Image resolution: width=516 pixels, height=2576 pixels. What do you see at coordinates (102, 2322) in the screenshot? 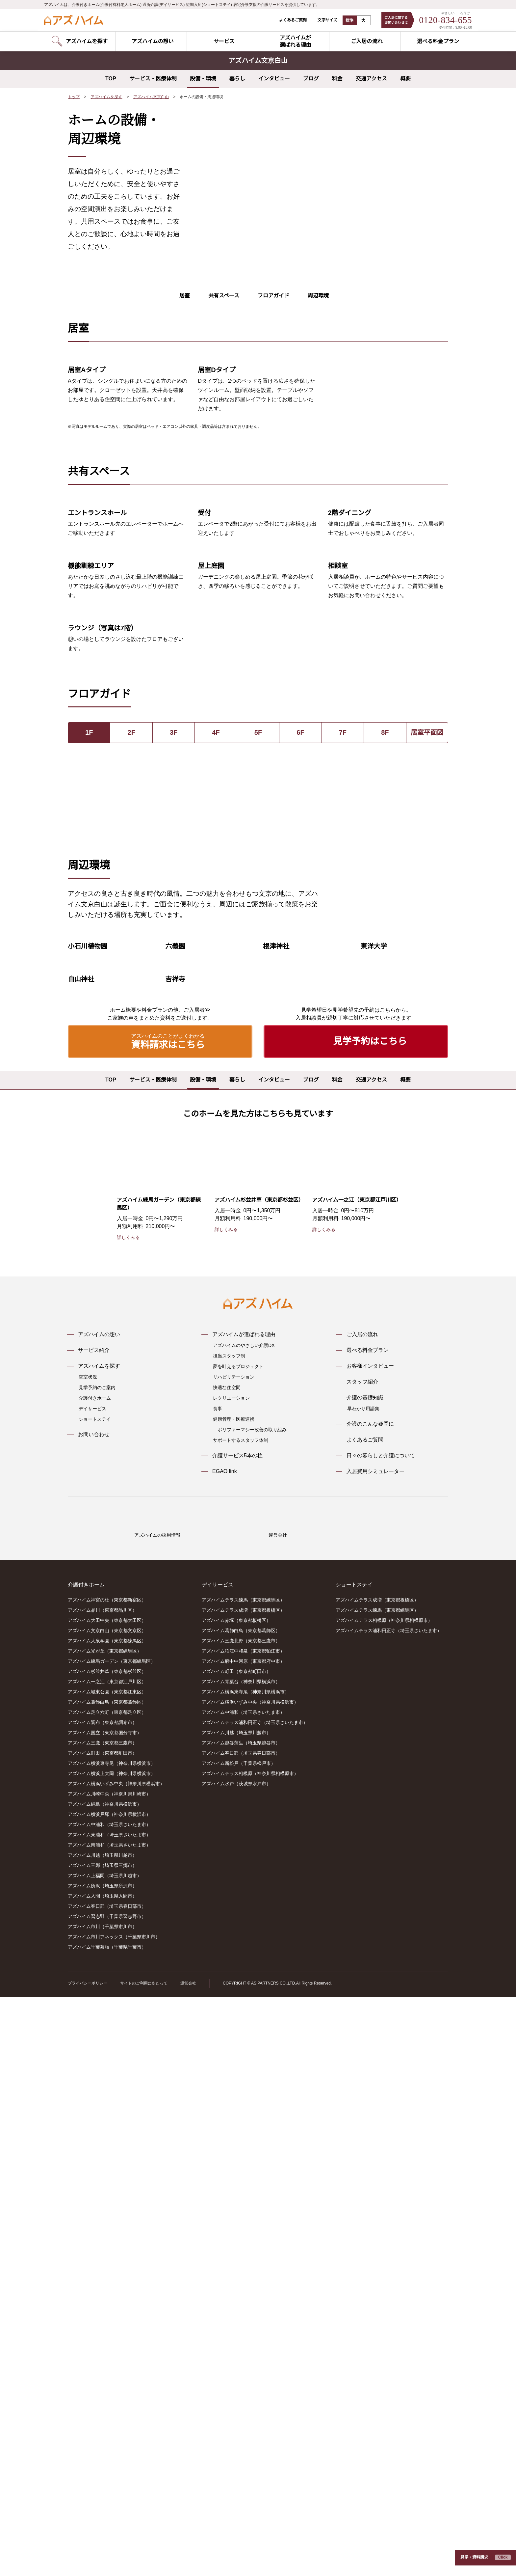
I see `アズハイム三鷹（東京都三鷹市）` at bounding box center [102, 2322].